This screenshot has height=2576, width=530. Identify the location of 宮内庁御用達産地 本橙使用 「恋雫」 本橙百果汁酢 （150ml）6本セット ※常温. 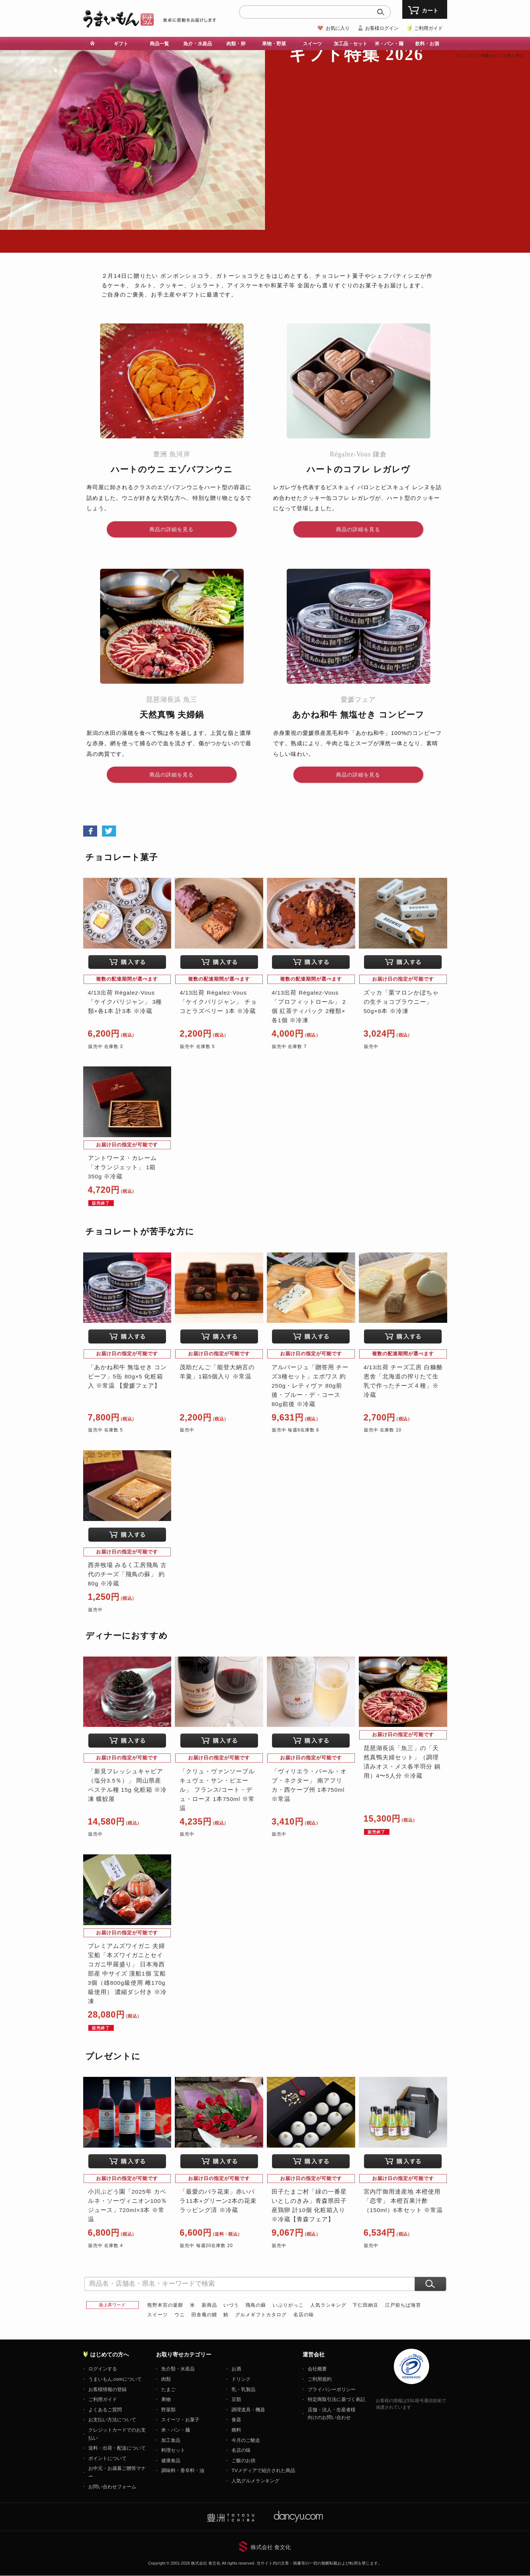
(403, 2201).